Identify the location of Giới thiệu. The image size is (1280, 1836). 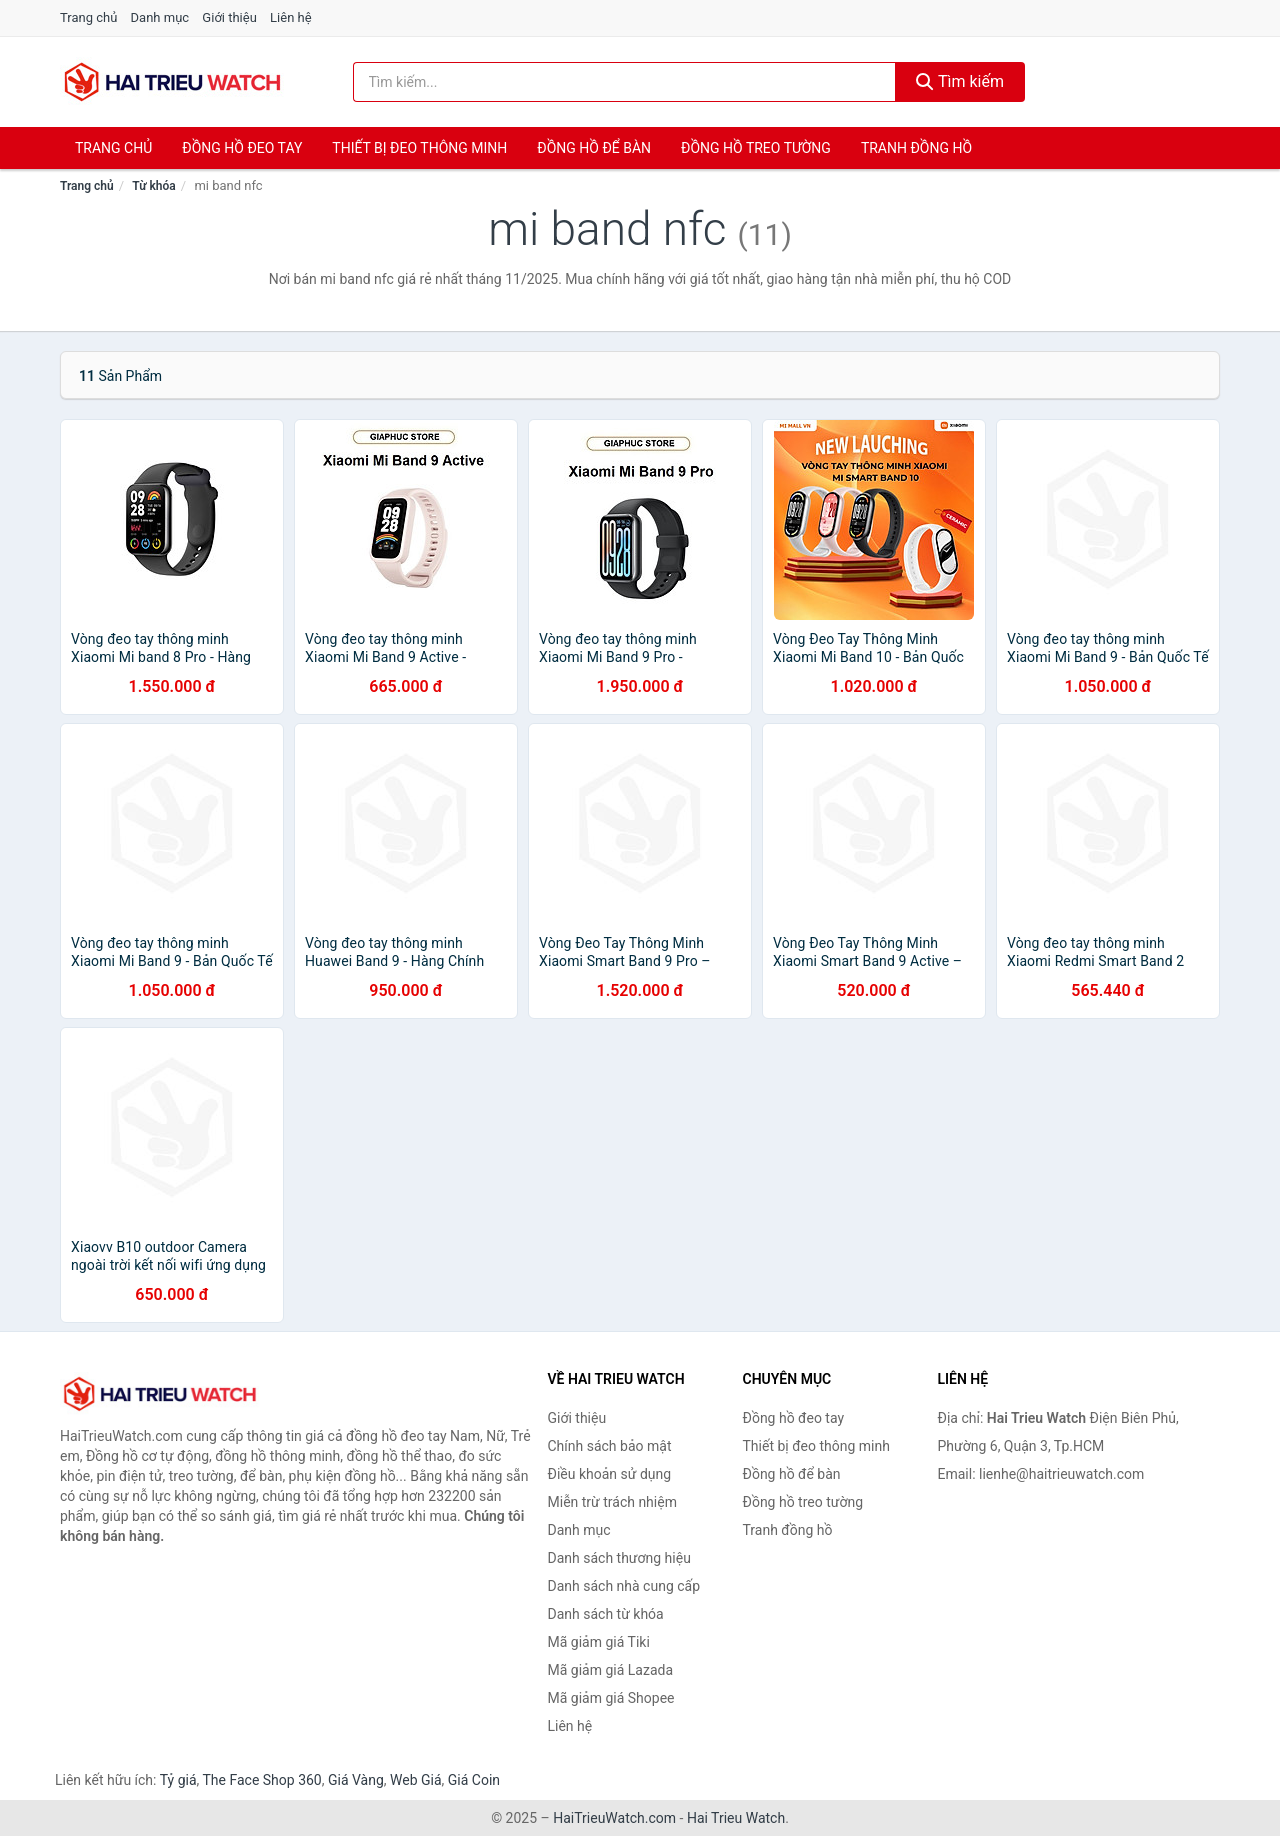
(229, 17).